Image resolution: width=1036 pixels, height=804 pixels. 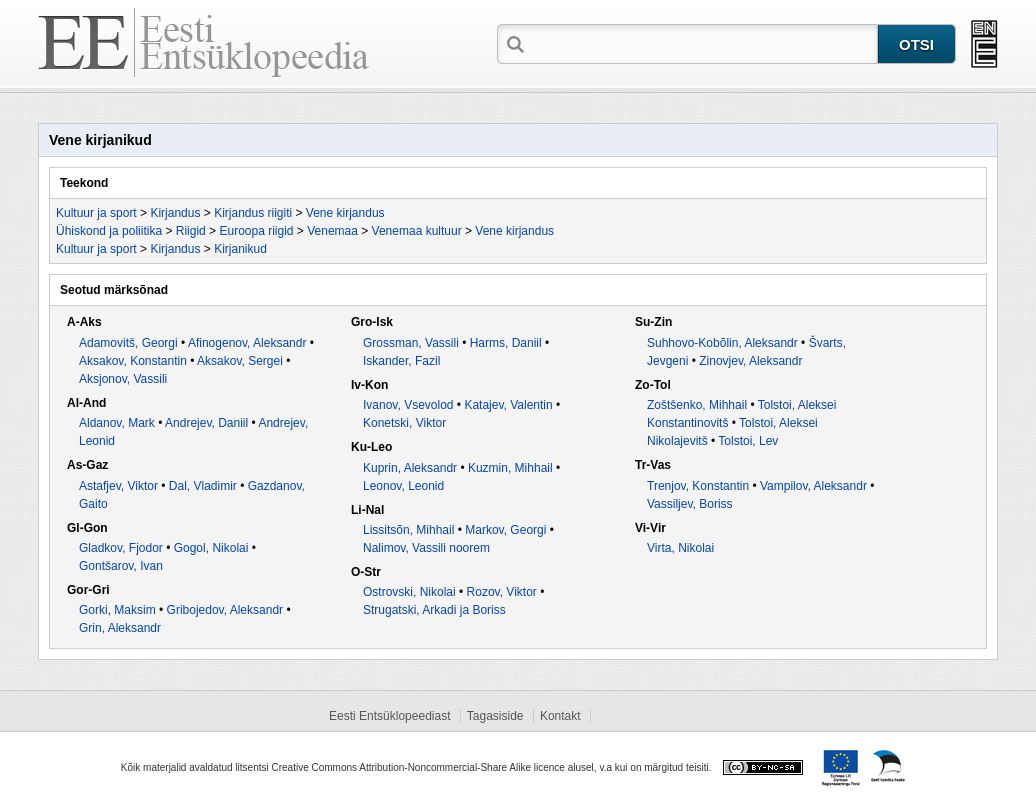 What do you see at coordinates (120, 628) in the screenshot?
I see `Grin, Aleksandr` at bounding box center [120, 628].